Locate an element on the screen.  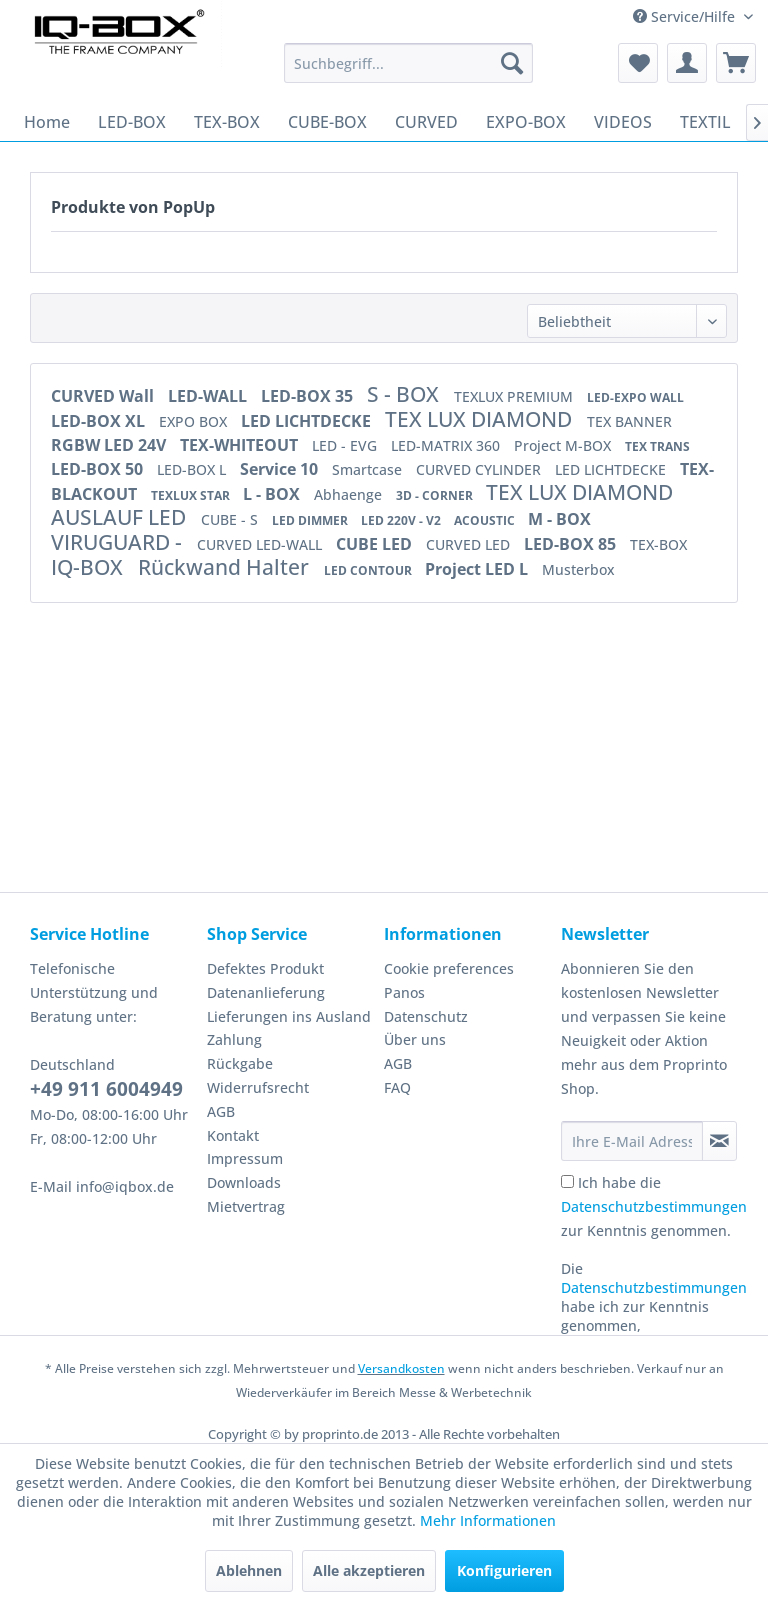
LED CONTOUR is located at coordinates (369, 570).